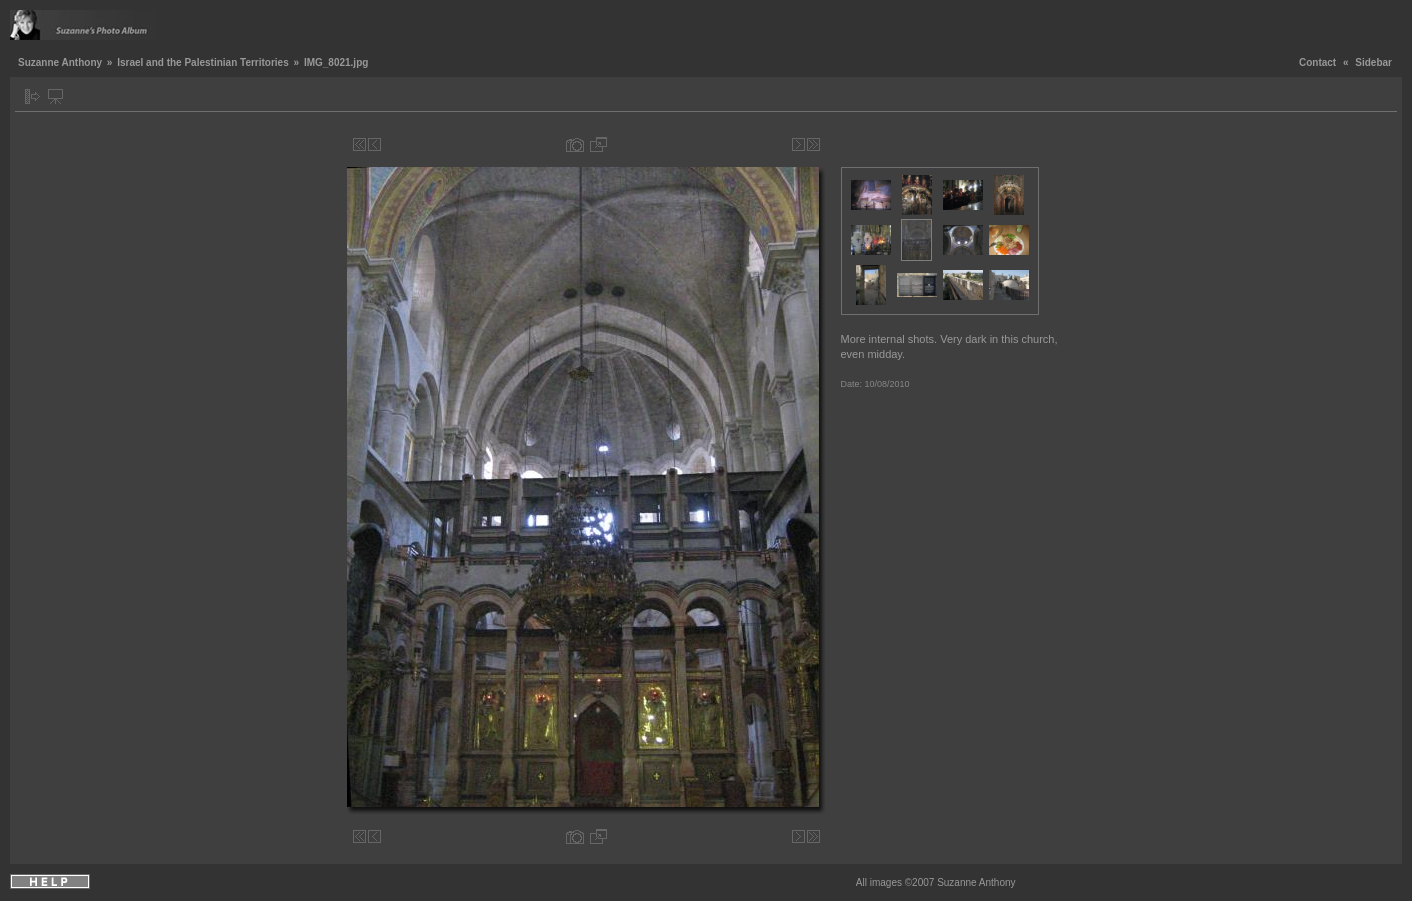  What do you see at coordinates (1317, 62) in the screenshot?
I see `Contact` at bounding box center [1317, 62].